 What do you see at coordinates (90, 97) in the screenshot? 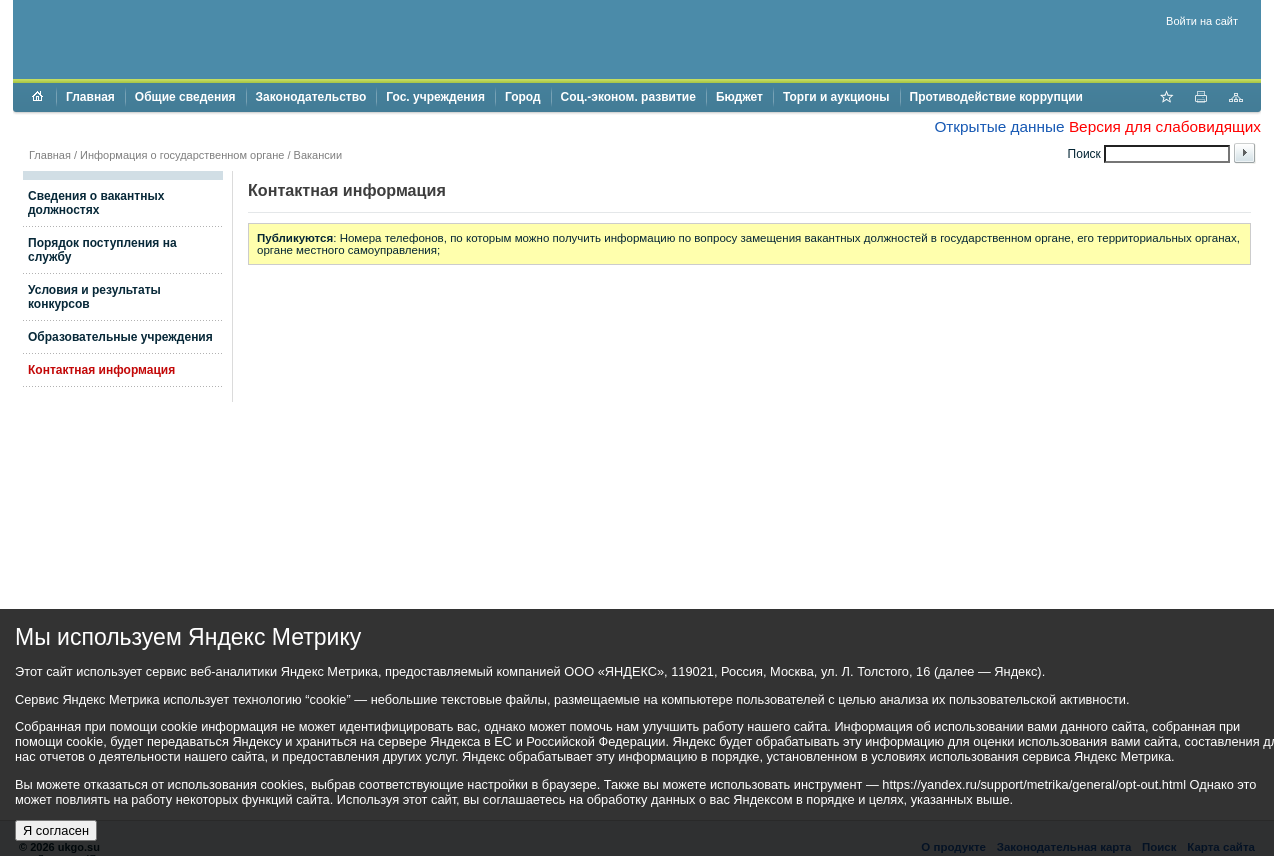
I see `Главная` at bounding box center [90, 97].